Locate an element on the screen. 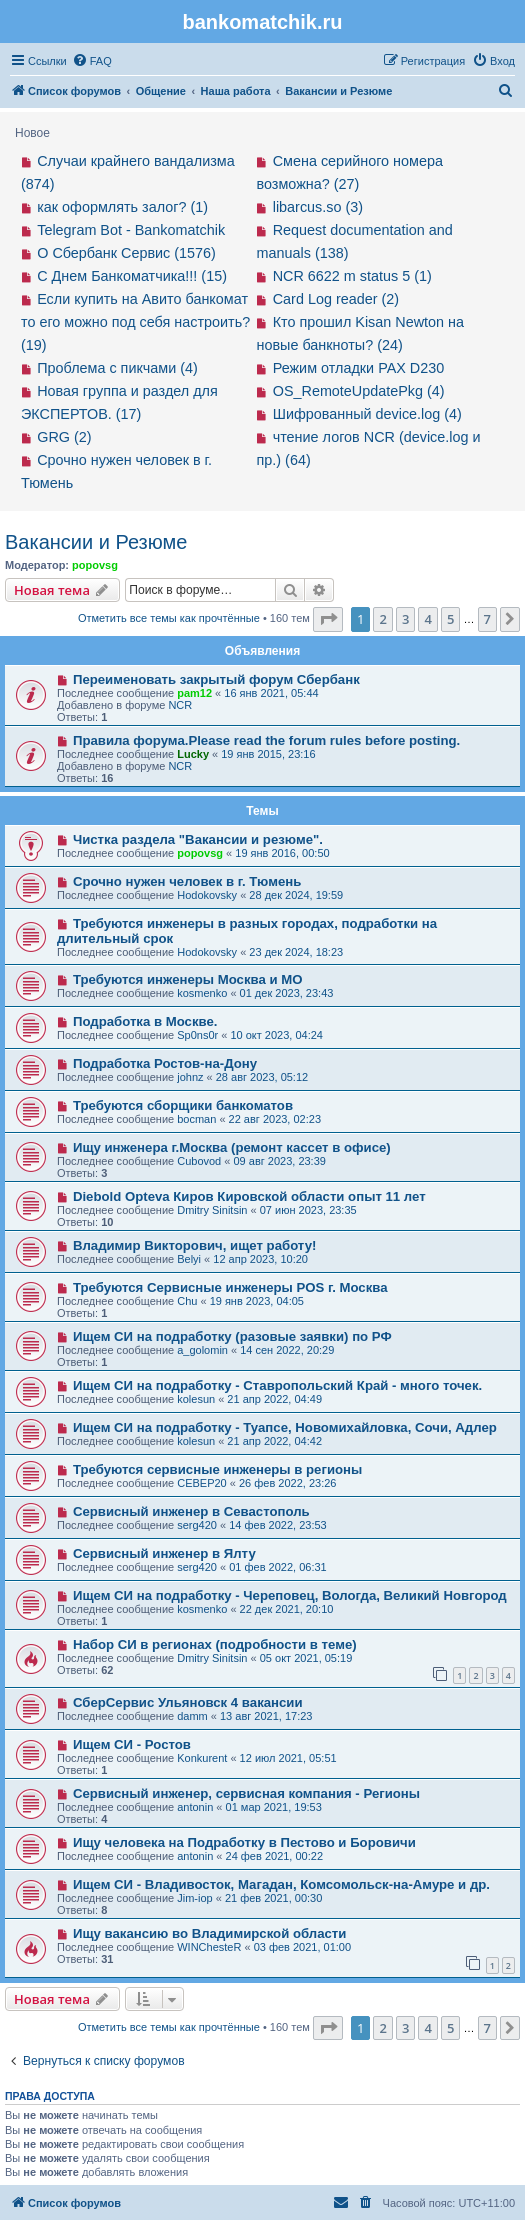  johnz is located at coordinates (190, 1077).